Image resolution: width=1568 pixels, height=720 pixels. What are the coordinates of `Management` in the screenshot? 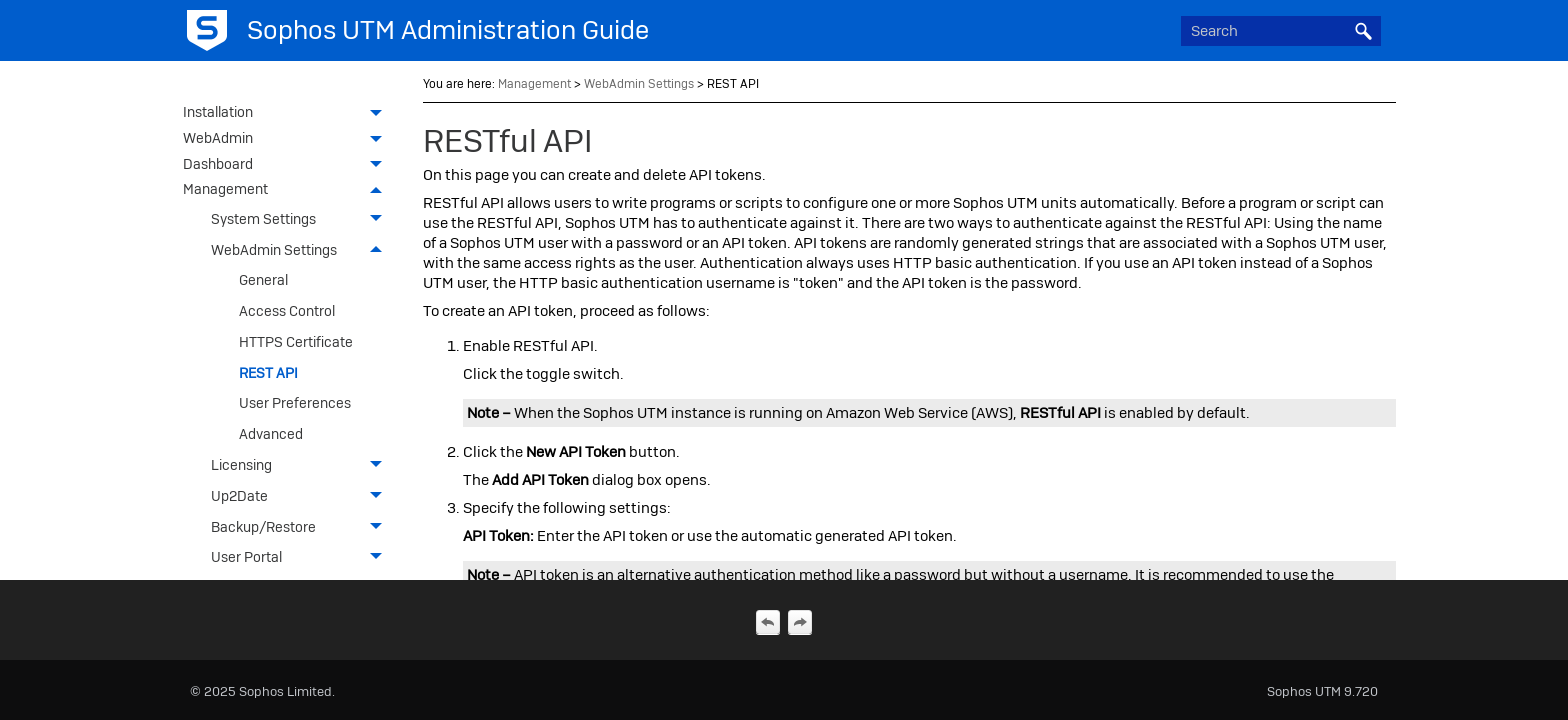 It's located at (288, 191).